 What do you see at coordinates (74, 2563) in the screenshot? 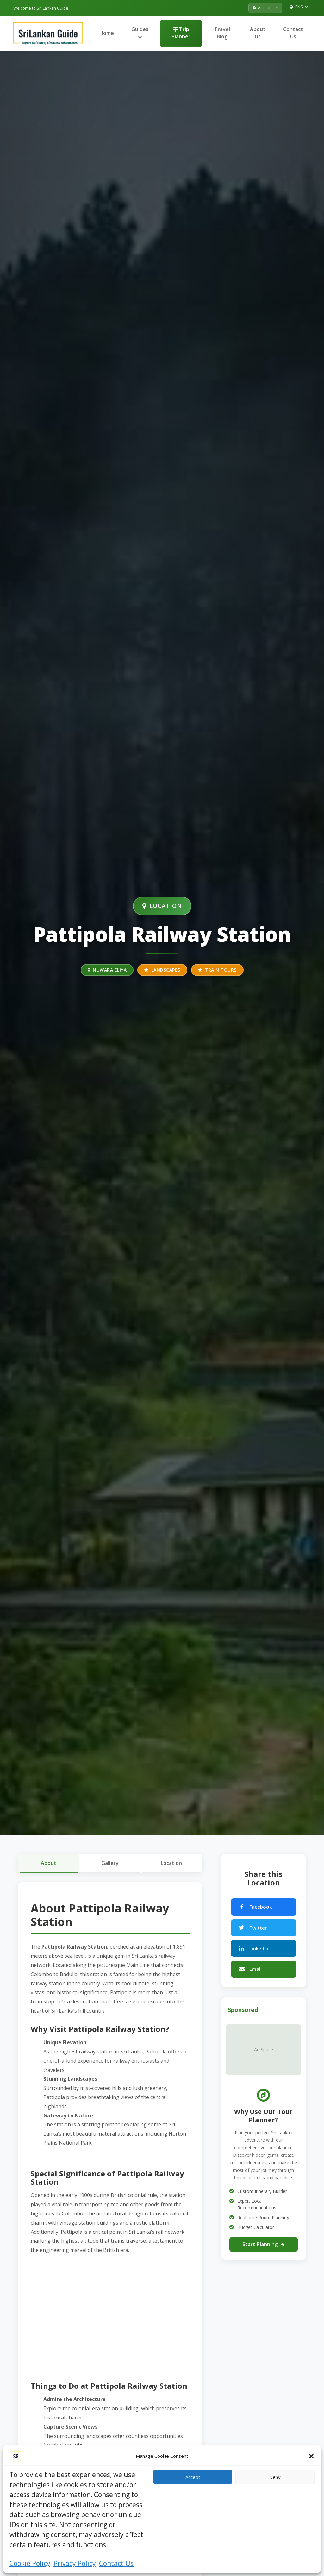
I see `Privacy Policy` at bounding box center [74, 2563].